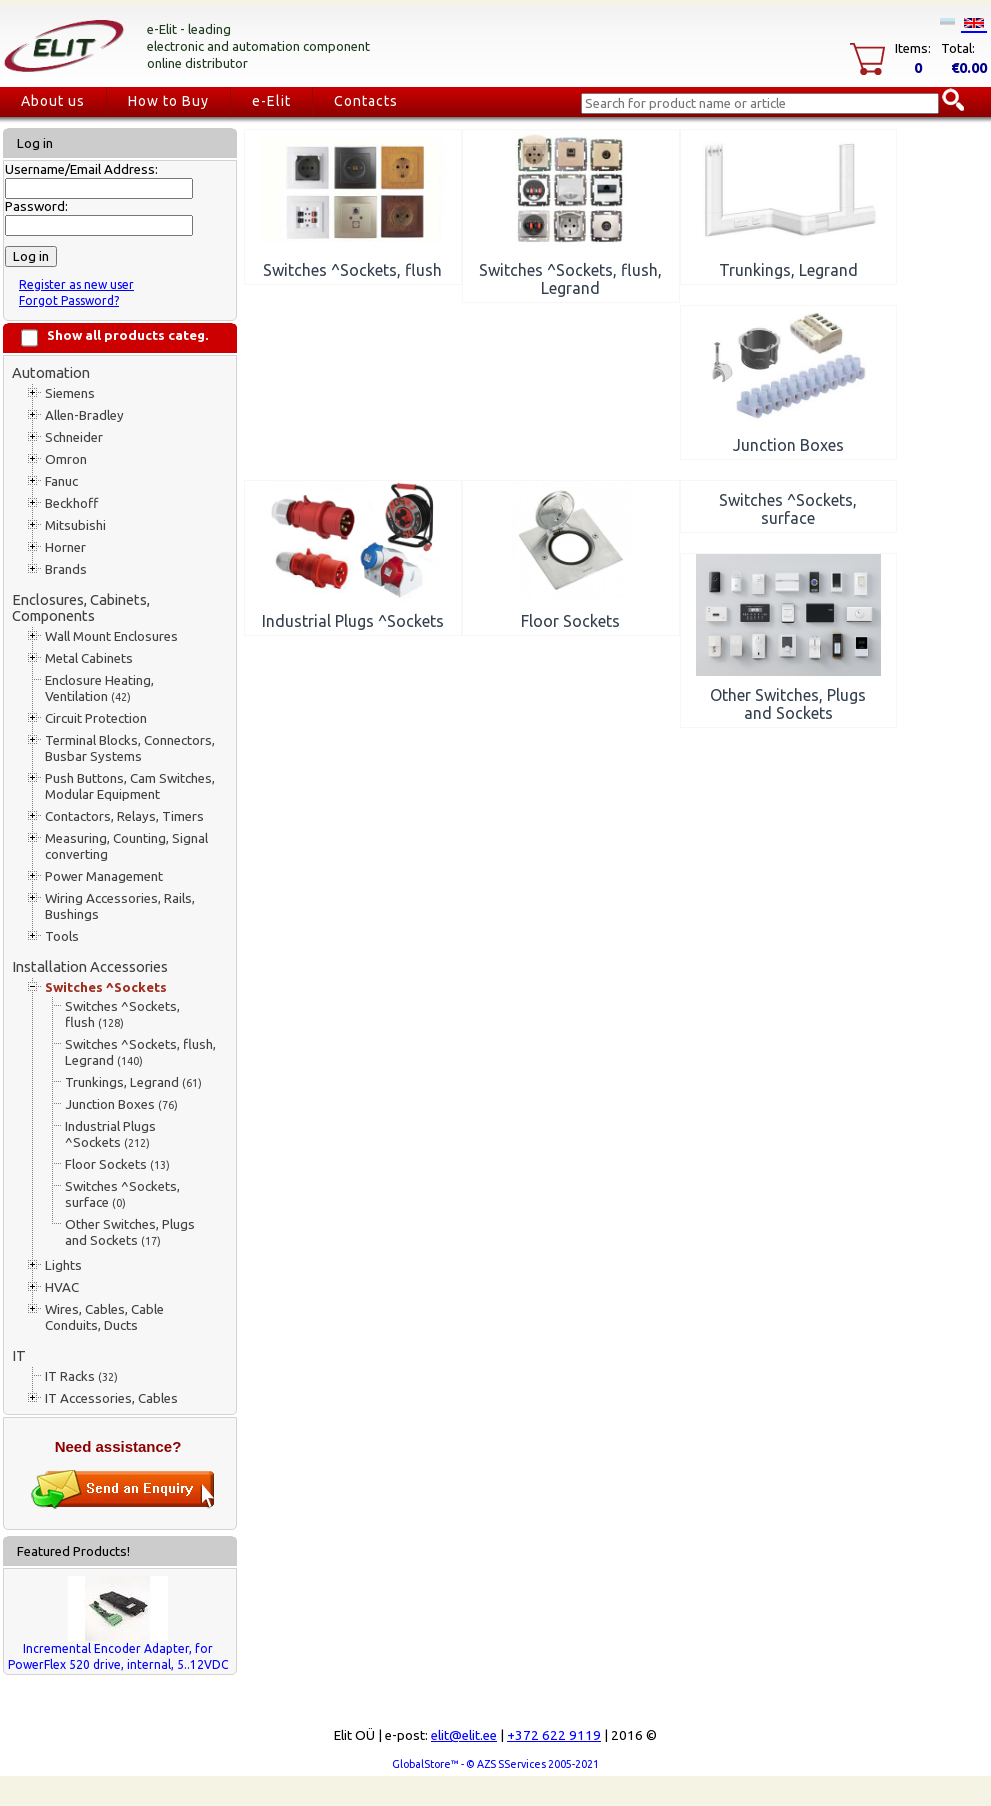 Image resolution: width=991 pixels, height=1806 pixels. What do you see at coordinates (126, 846) in the screenshot?
I see `Measuring, Counting, Signal converting` at bounding box center [126, 846].